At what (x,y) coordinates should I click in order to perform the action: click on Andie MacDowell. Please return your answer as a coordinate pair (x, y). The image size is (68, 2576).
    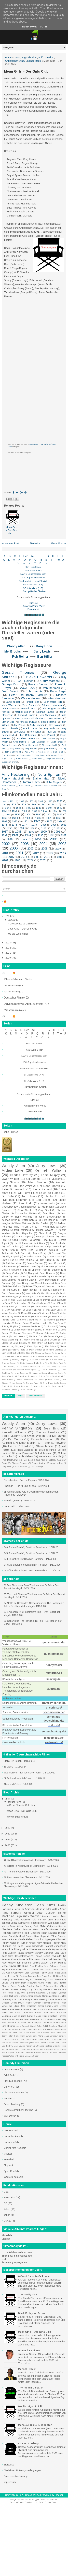
    Looking at the image, I should click on (17, 1993).